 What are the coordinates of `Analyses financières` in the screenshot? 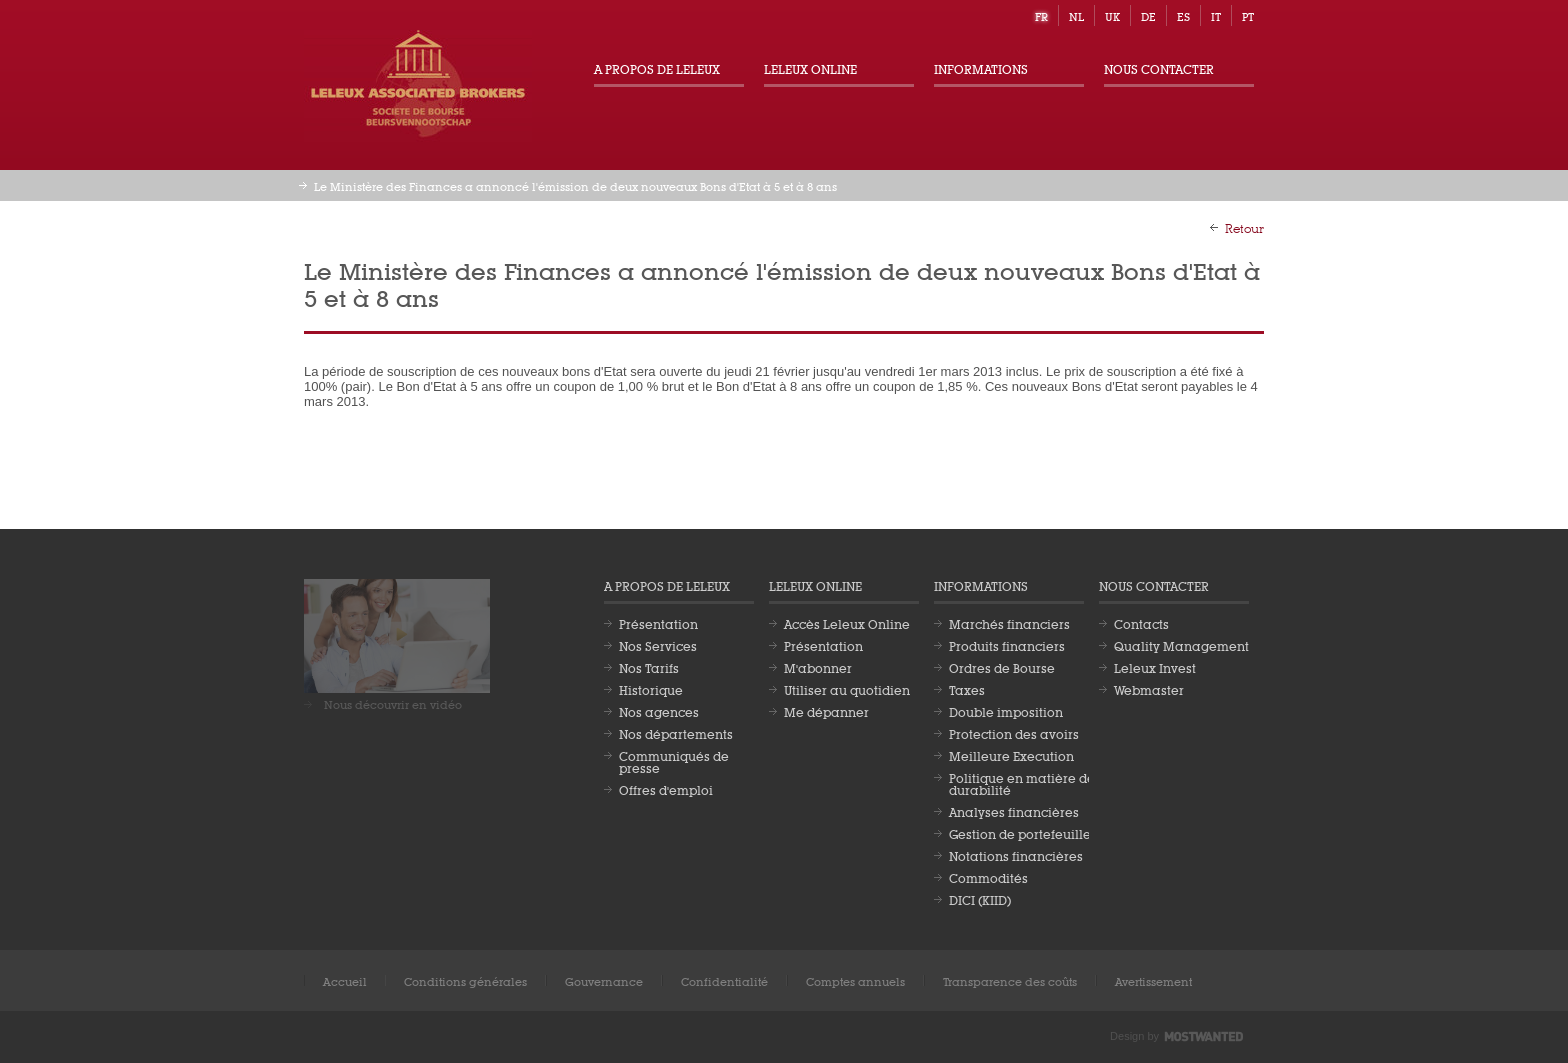 It's located at (1014, 811).